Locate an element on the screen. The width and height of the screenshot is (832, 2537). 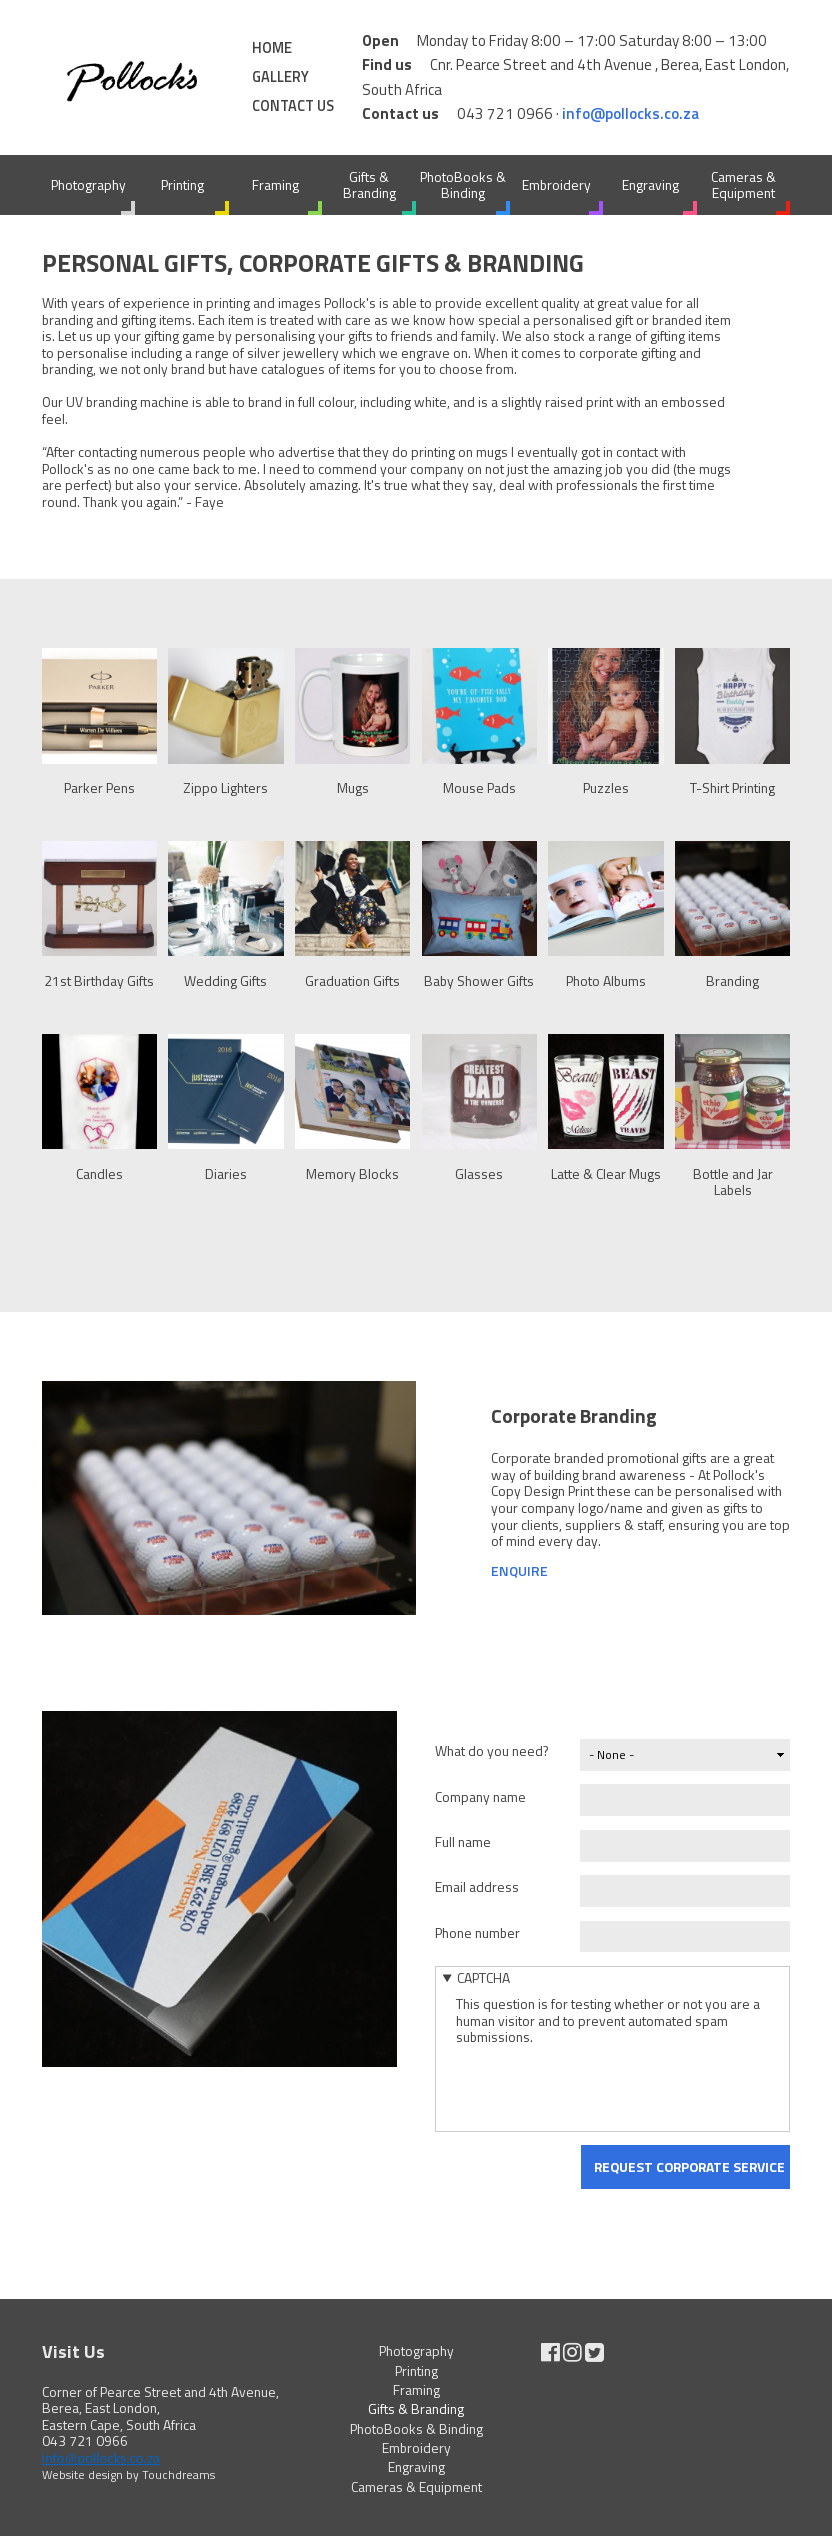
Enquire is located at coordinates (519, 1570).